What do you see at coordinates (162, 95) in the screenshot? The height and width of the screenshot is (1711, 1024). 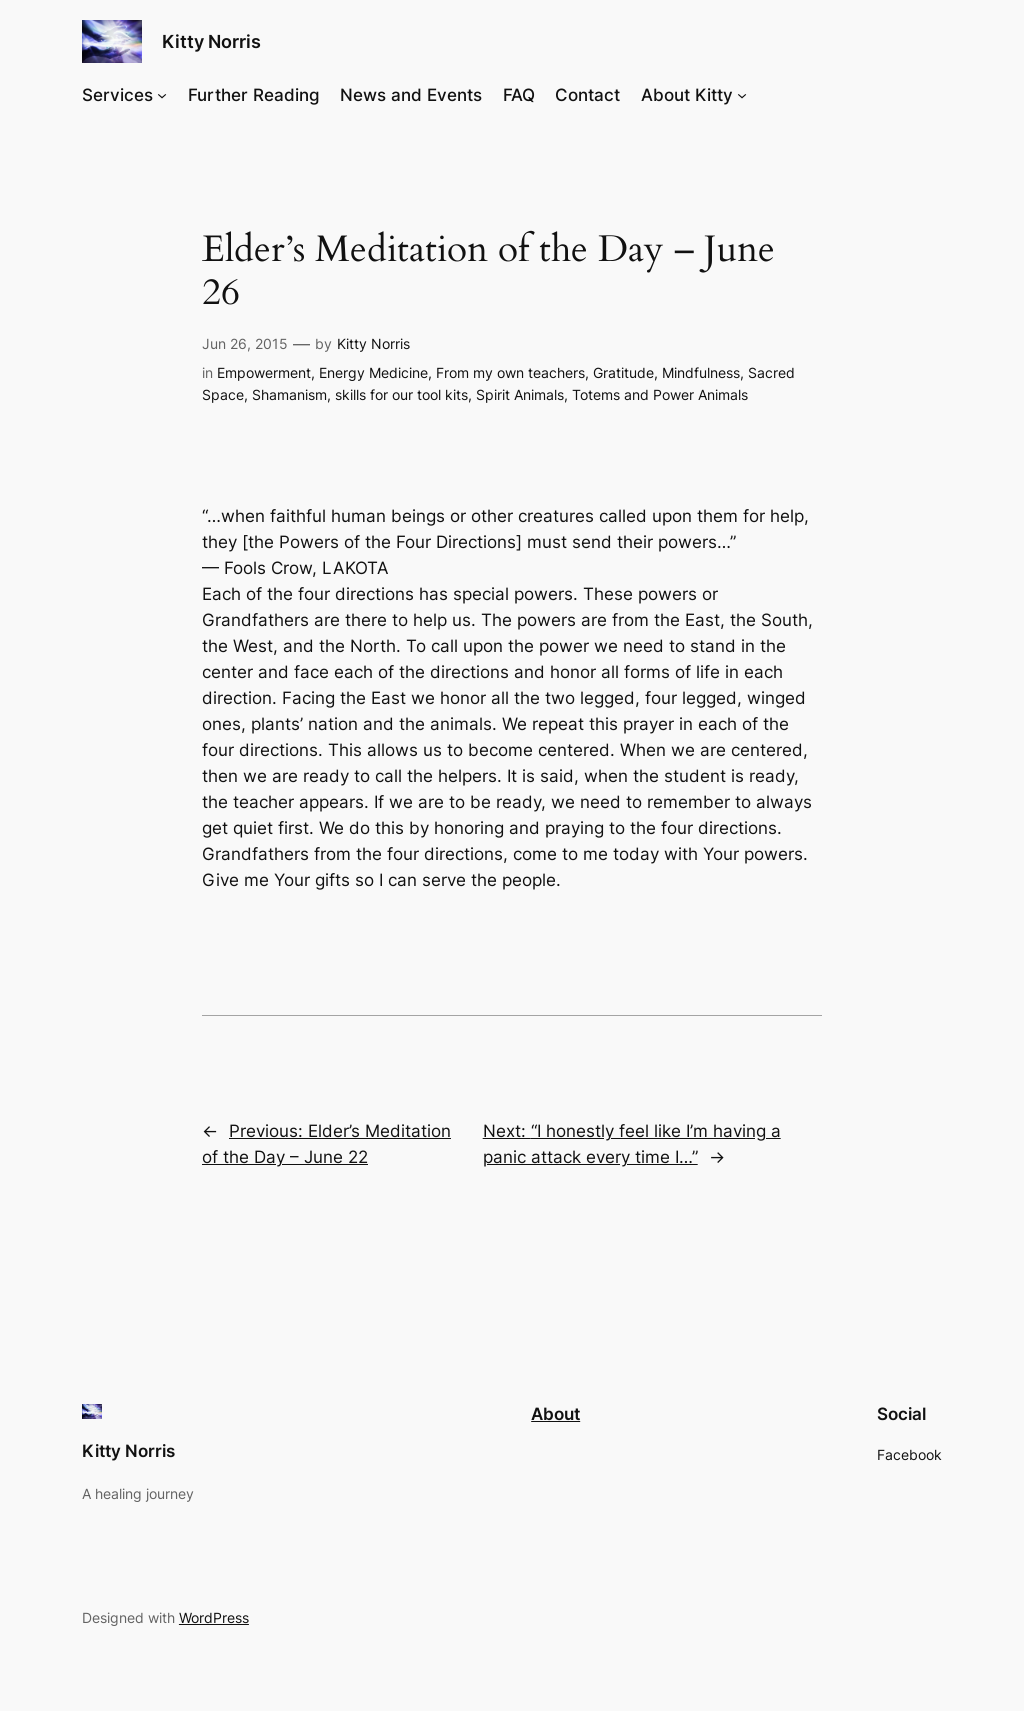 I see `[Services submenu]` at bounding box center [162, 95].